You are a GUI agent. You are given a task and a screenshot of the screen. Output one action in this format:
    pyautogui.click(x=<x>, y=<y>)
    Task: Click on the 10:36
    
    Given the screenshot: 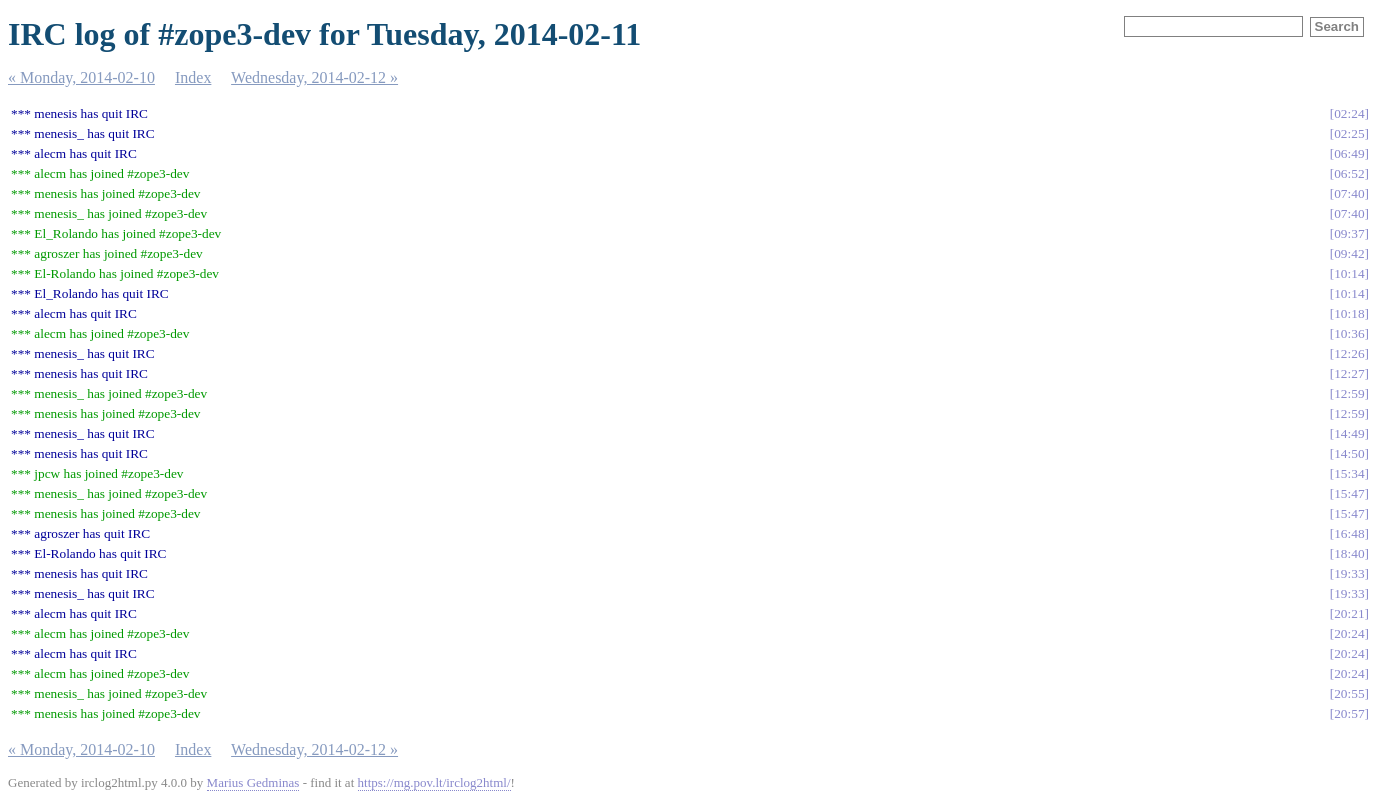 What is the action you would take?
    pyautogui.click(x=1349, y=333)
    